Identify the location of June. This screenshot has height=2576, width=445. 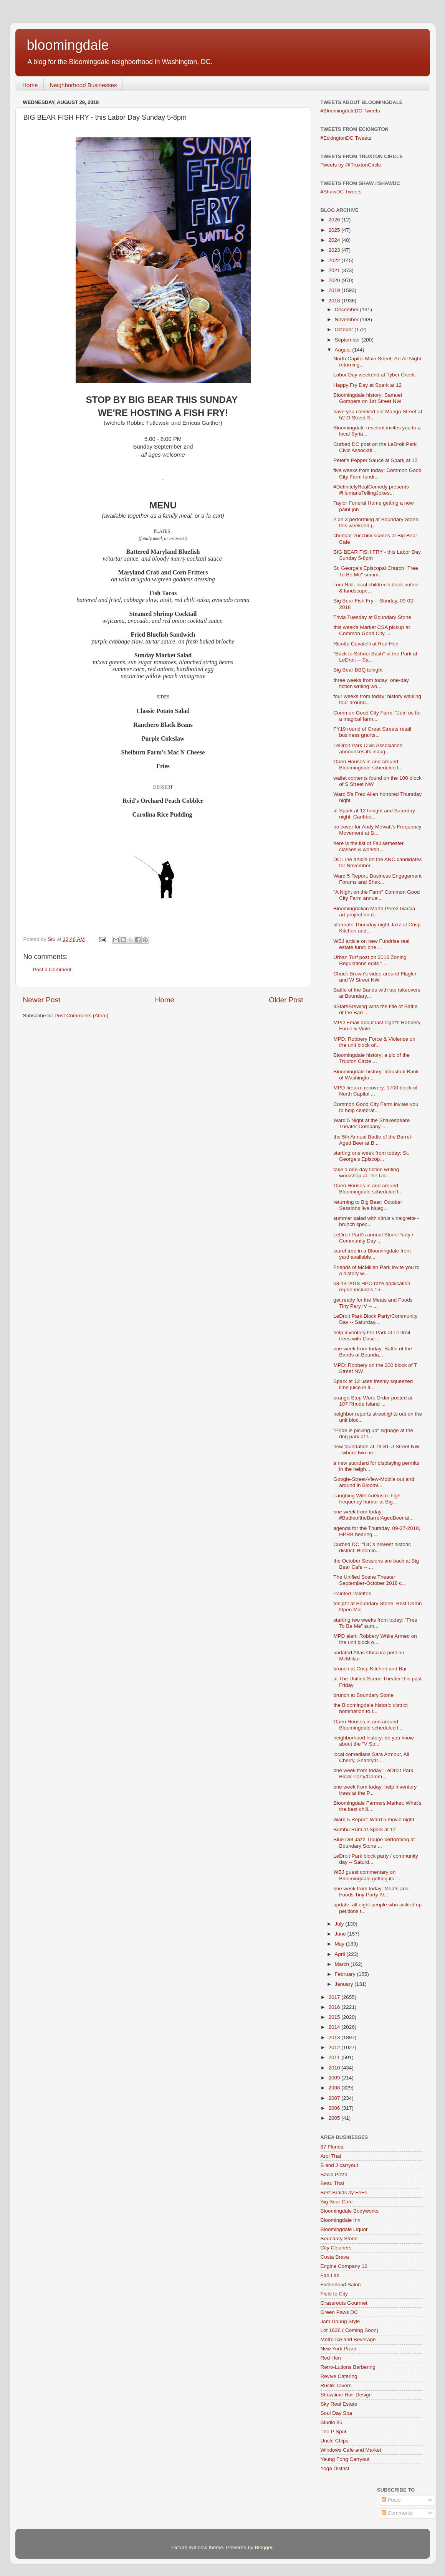
(341, 1934).